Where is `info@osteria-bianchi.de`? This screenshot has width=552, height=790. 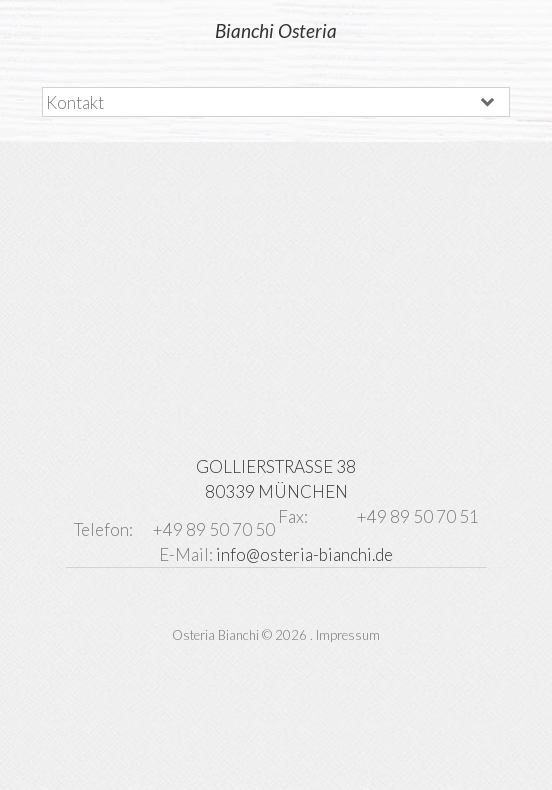
info@osteria-bianchi.de is located at coordinates (304, 554).